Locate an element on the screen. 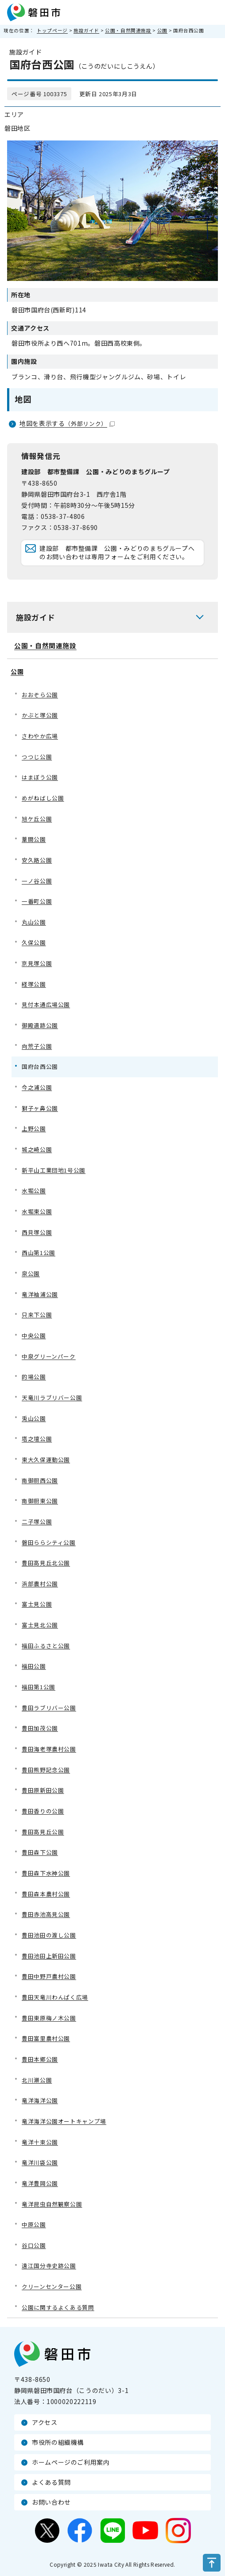 The height and width of the screenshot is (2576, 225). 泉公園 is located at coordinates (31, 1273).